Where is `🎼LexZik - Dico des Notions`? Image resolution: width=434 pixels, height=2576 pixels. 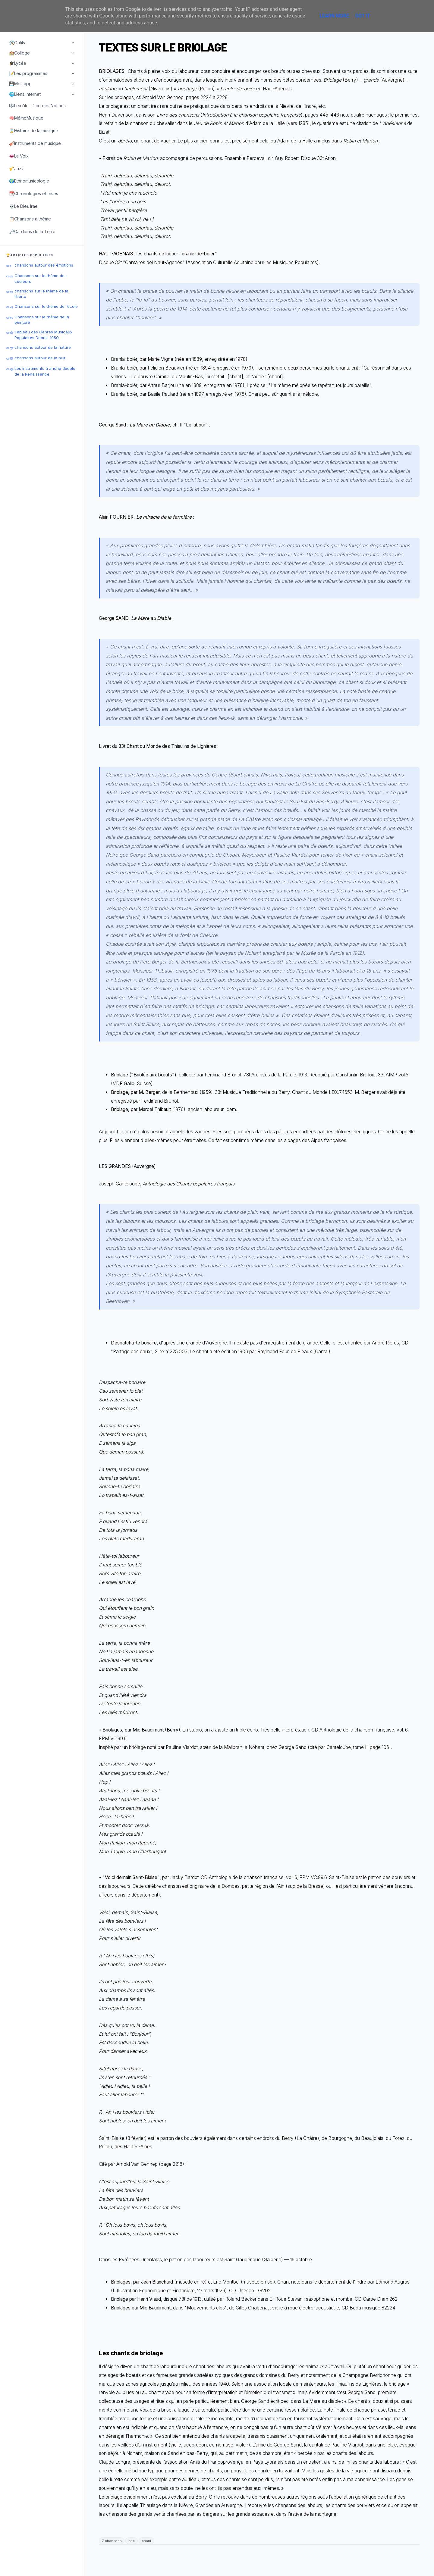
🎼LexZik - Dico des Notions is located at coordinates (37, 105).